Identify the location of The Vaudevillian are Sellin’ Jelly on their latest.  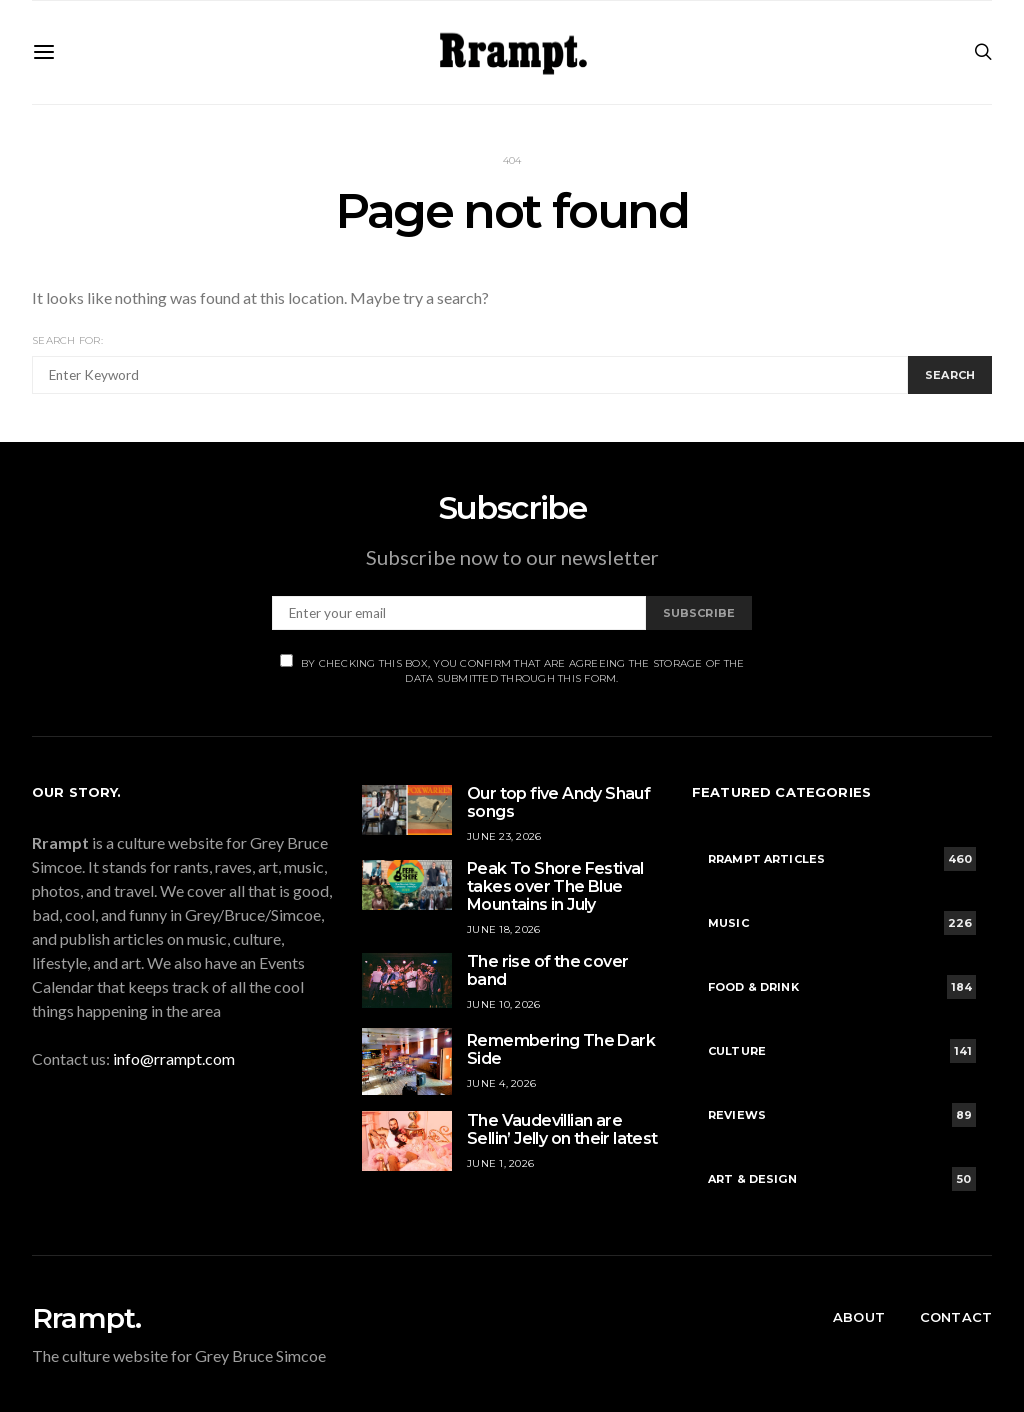
(562, 1129).